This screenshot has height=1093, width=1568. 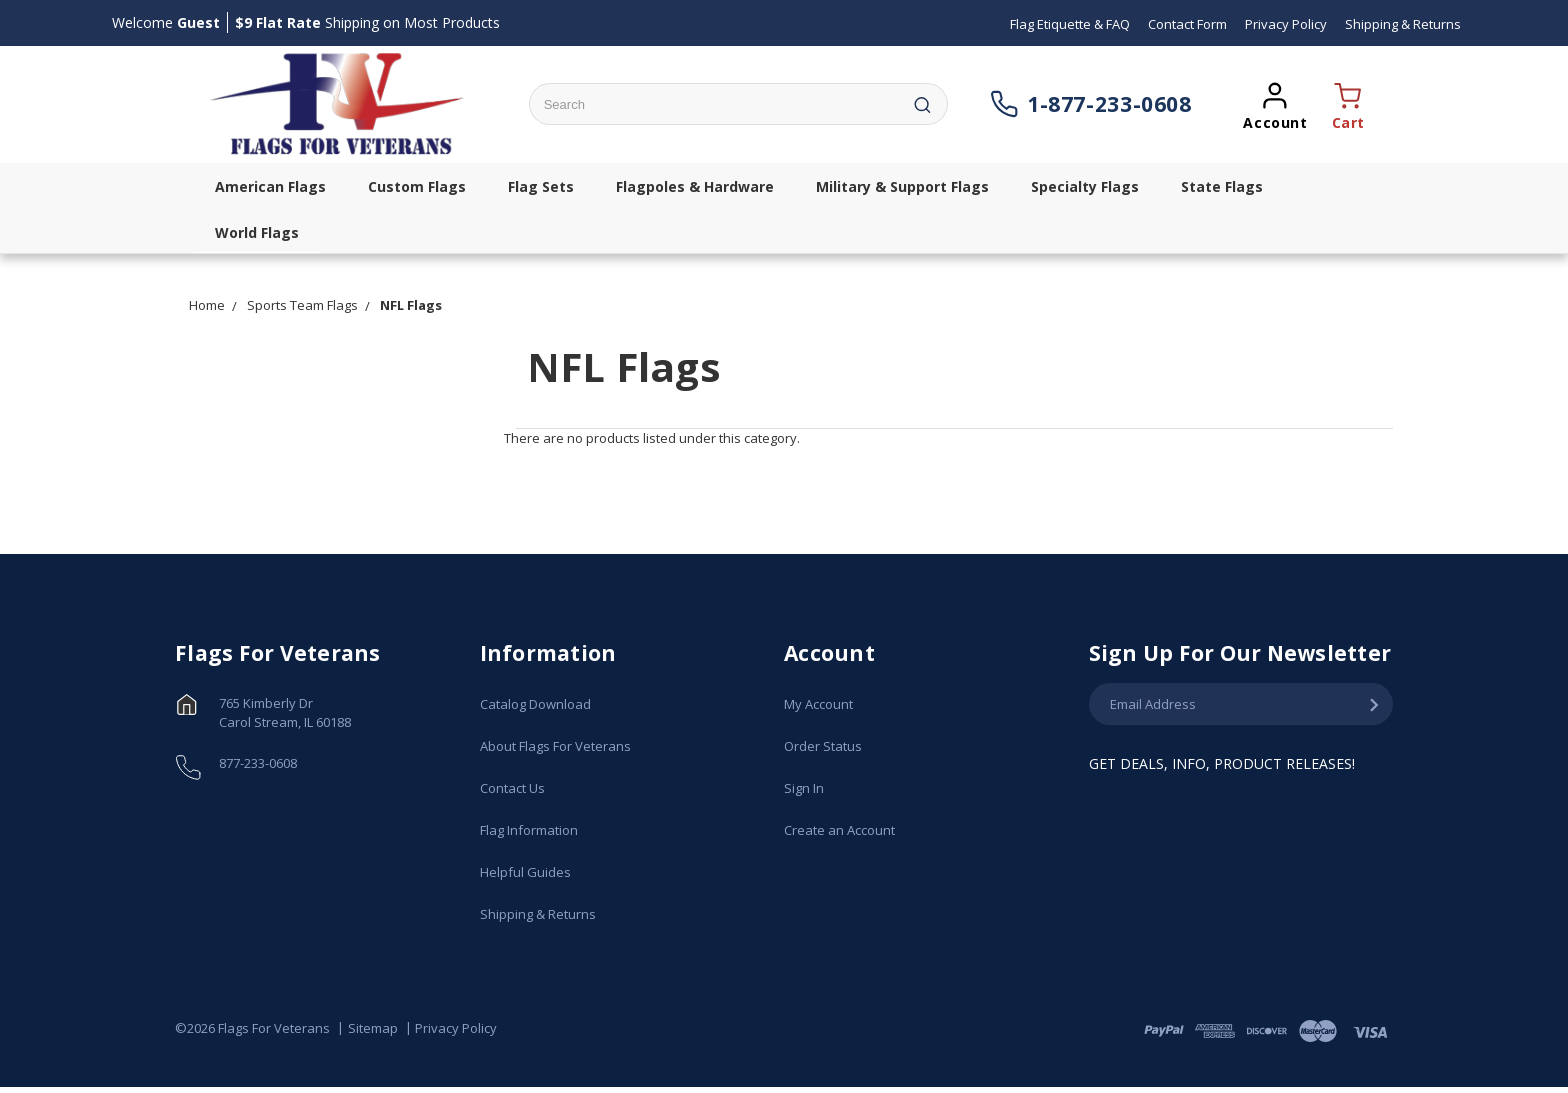 What do you see at coordinates (818, 704) in the screenshot?
I see `My Account` at bounding box center [818, 704].